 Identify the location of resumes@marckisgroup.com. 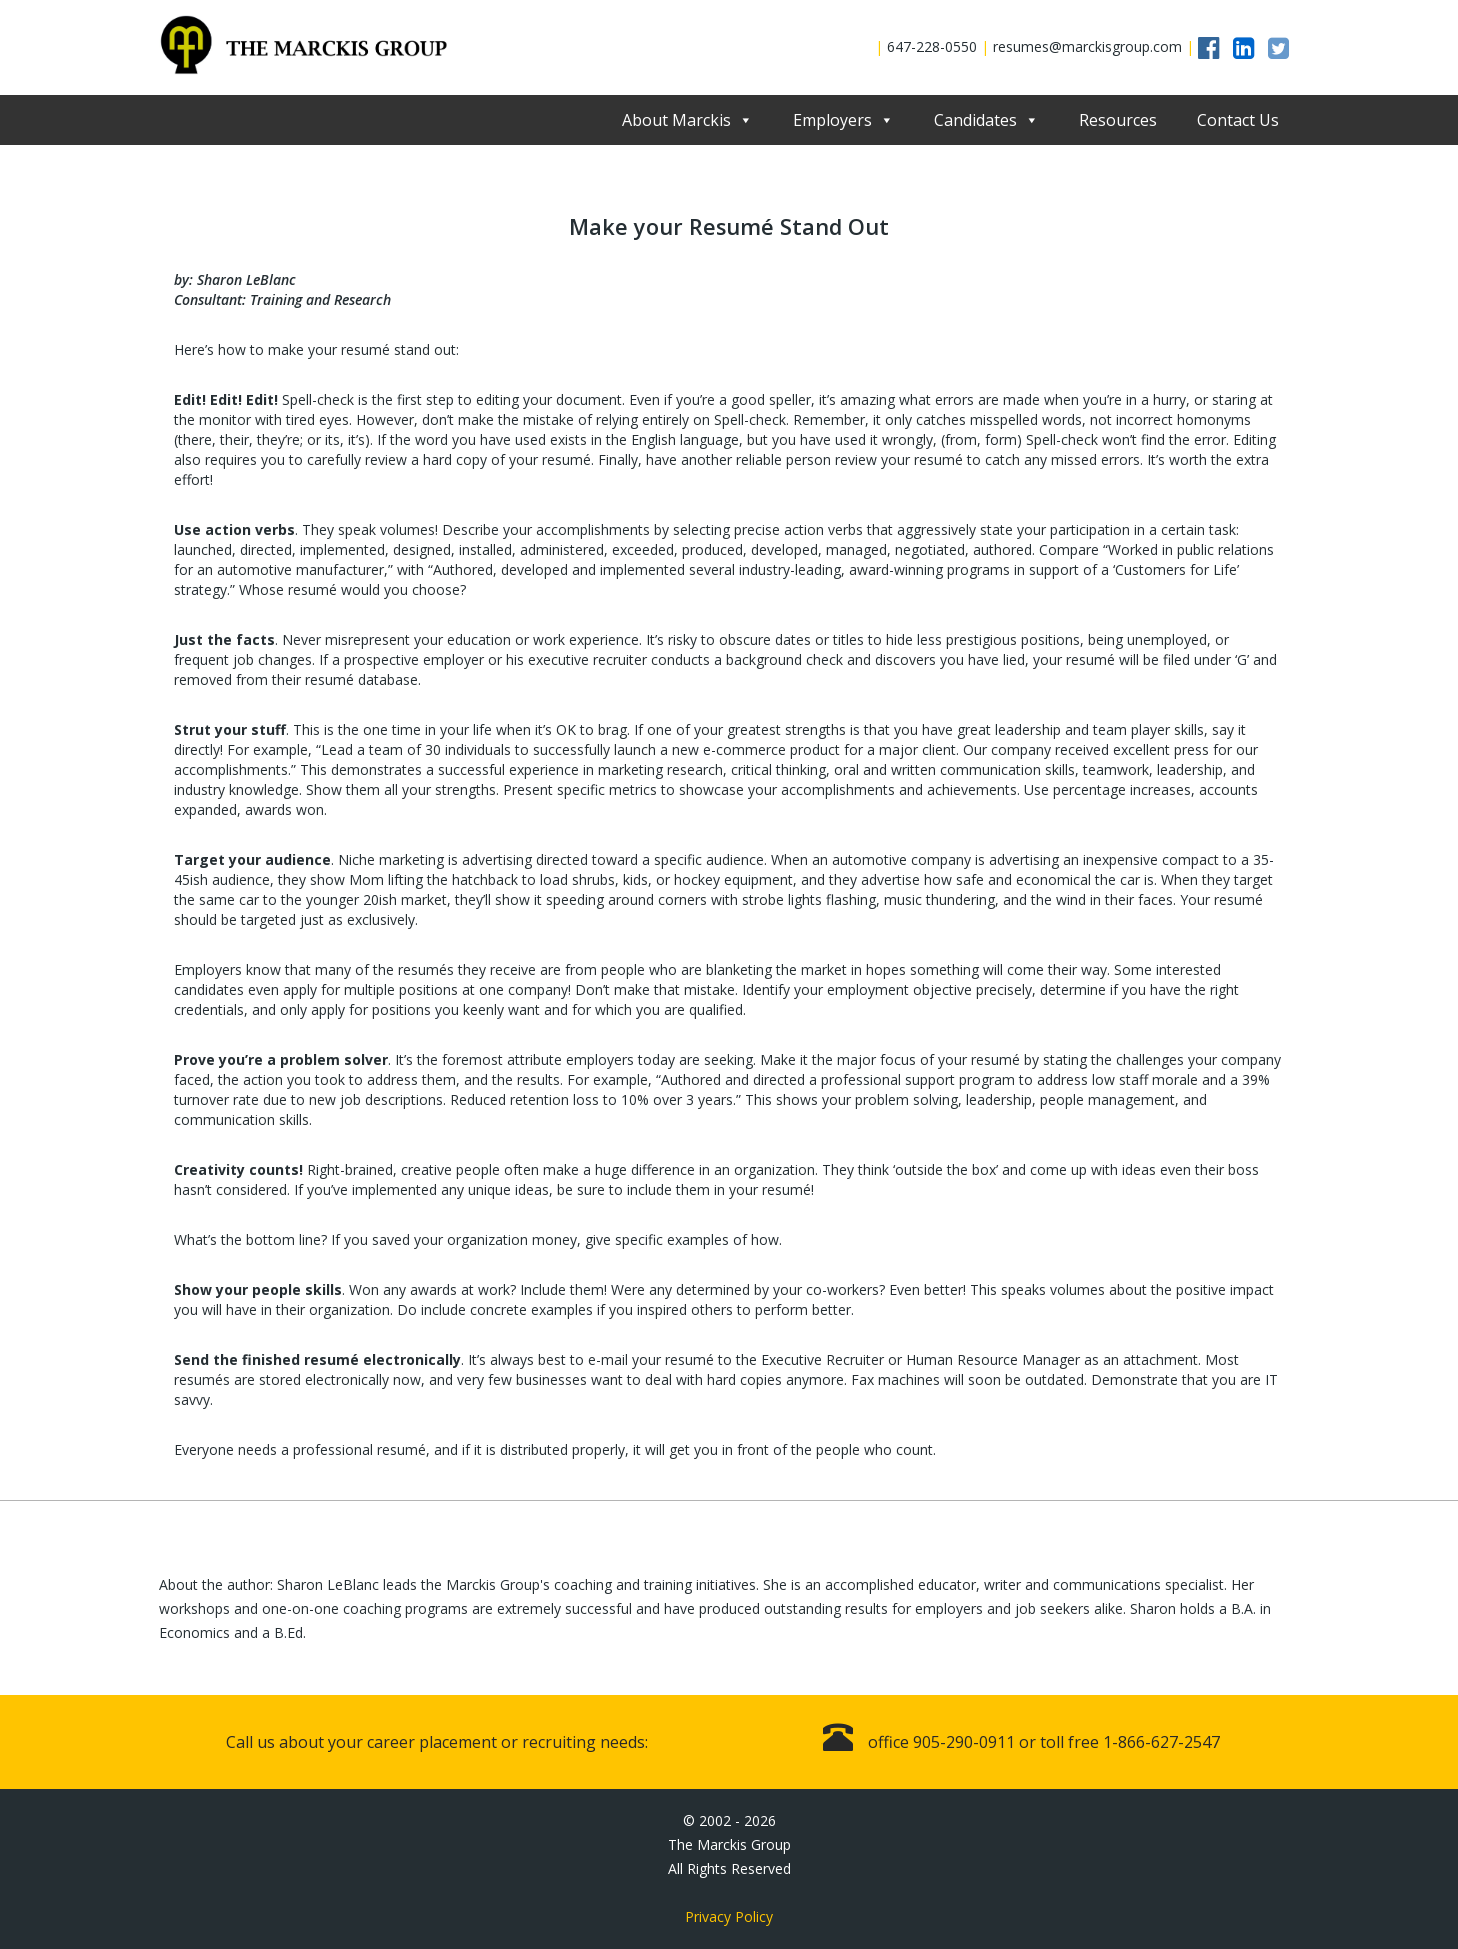
(1087, 46).